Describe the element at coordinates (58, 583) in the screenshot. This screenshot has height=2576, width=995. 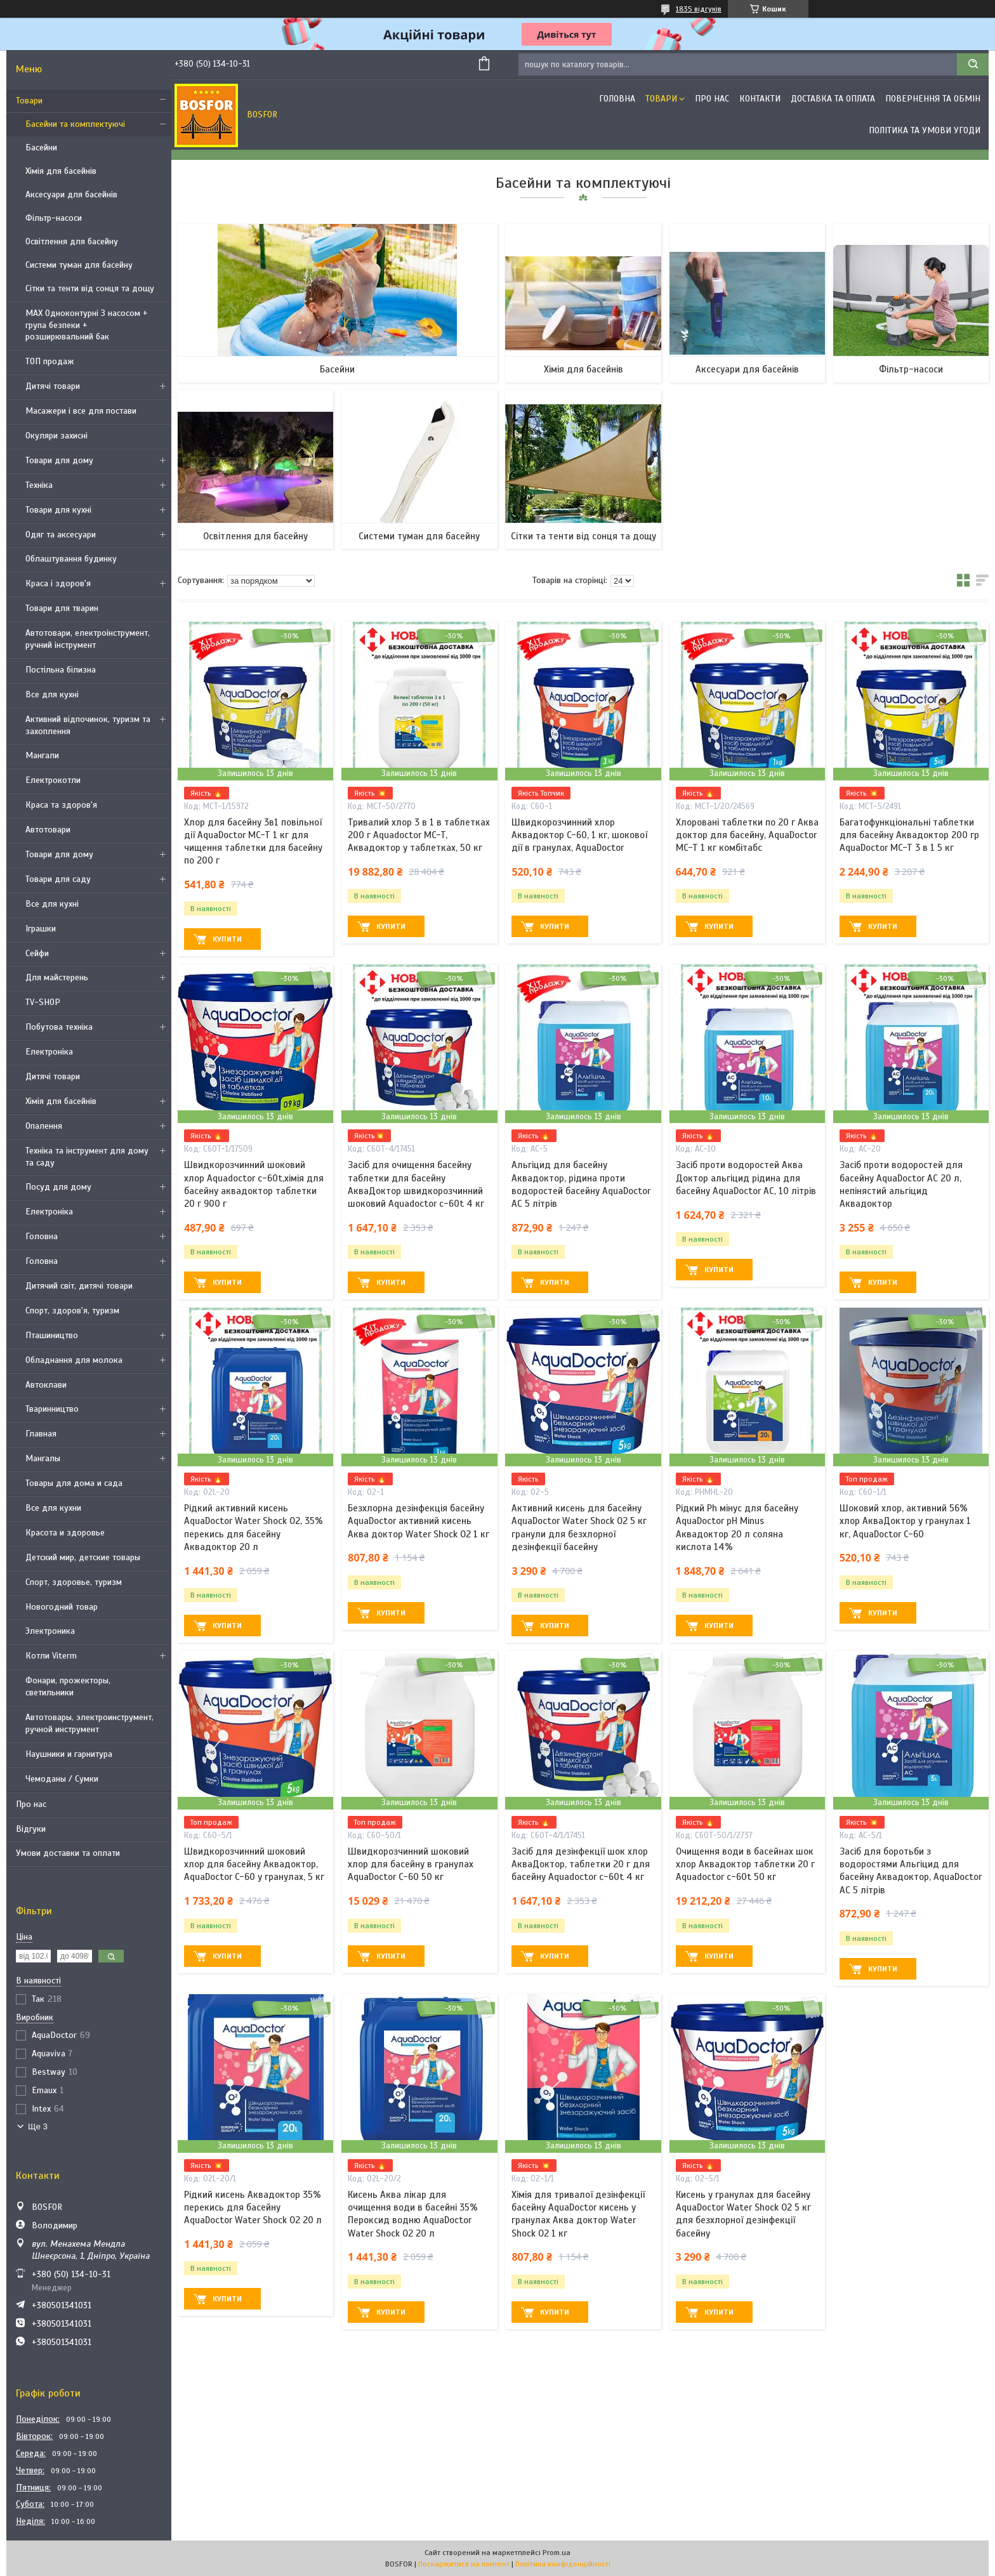
I see `Краса і здоров'я` at that location.